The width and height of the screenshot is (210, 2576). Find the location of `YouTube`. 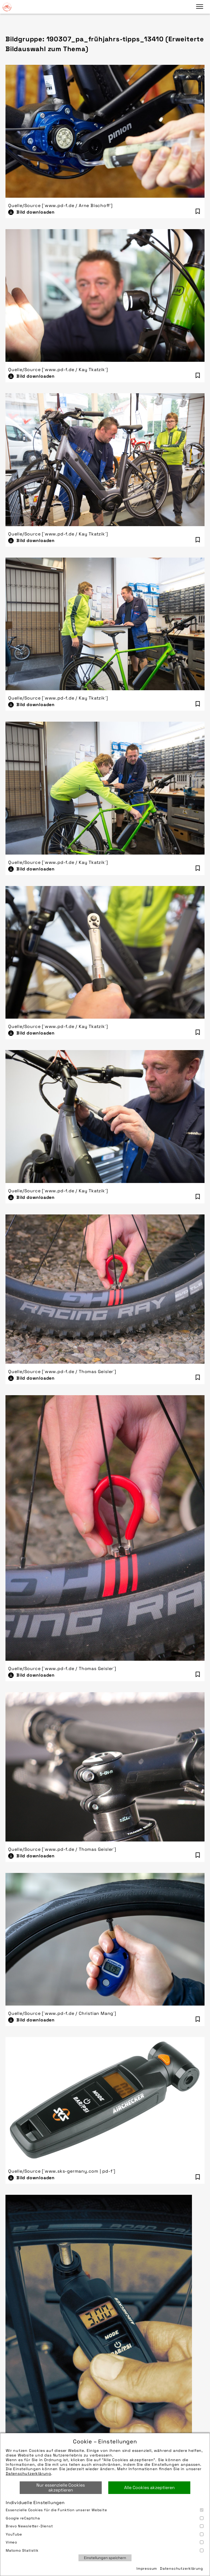

YouTube is located at coordinates (104, 2534).